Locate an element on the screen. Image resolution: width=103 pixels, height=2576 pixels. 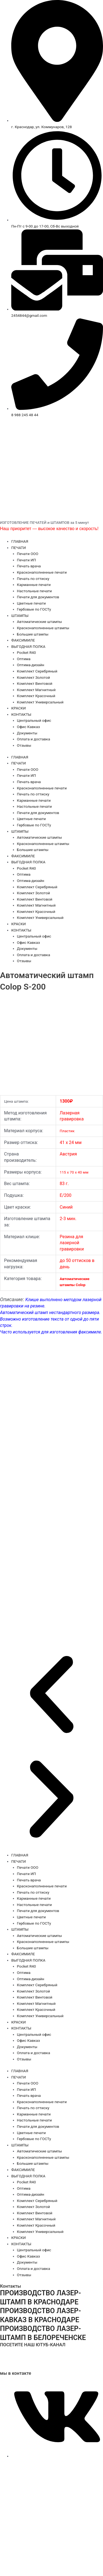
[button] is located at coordinates (51, 1695).